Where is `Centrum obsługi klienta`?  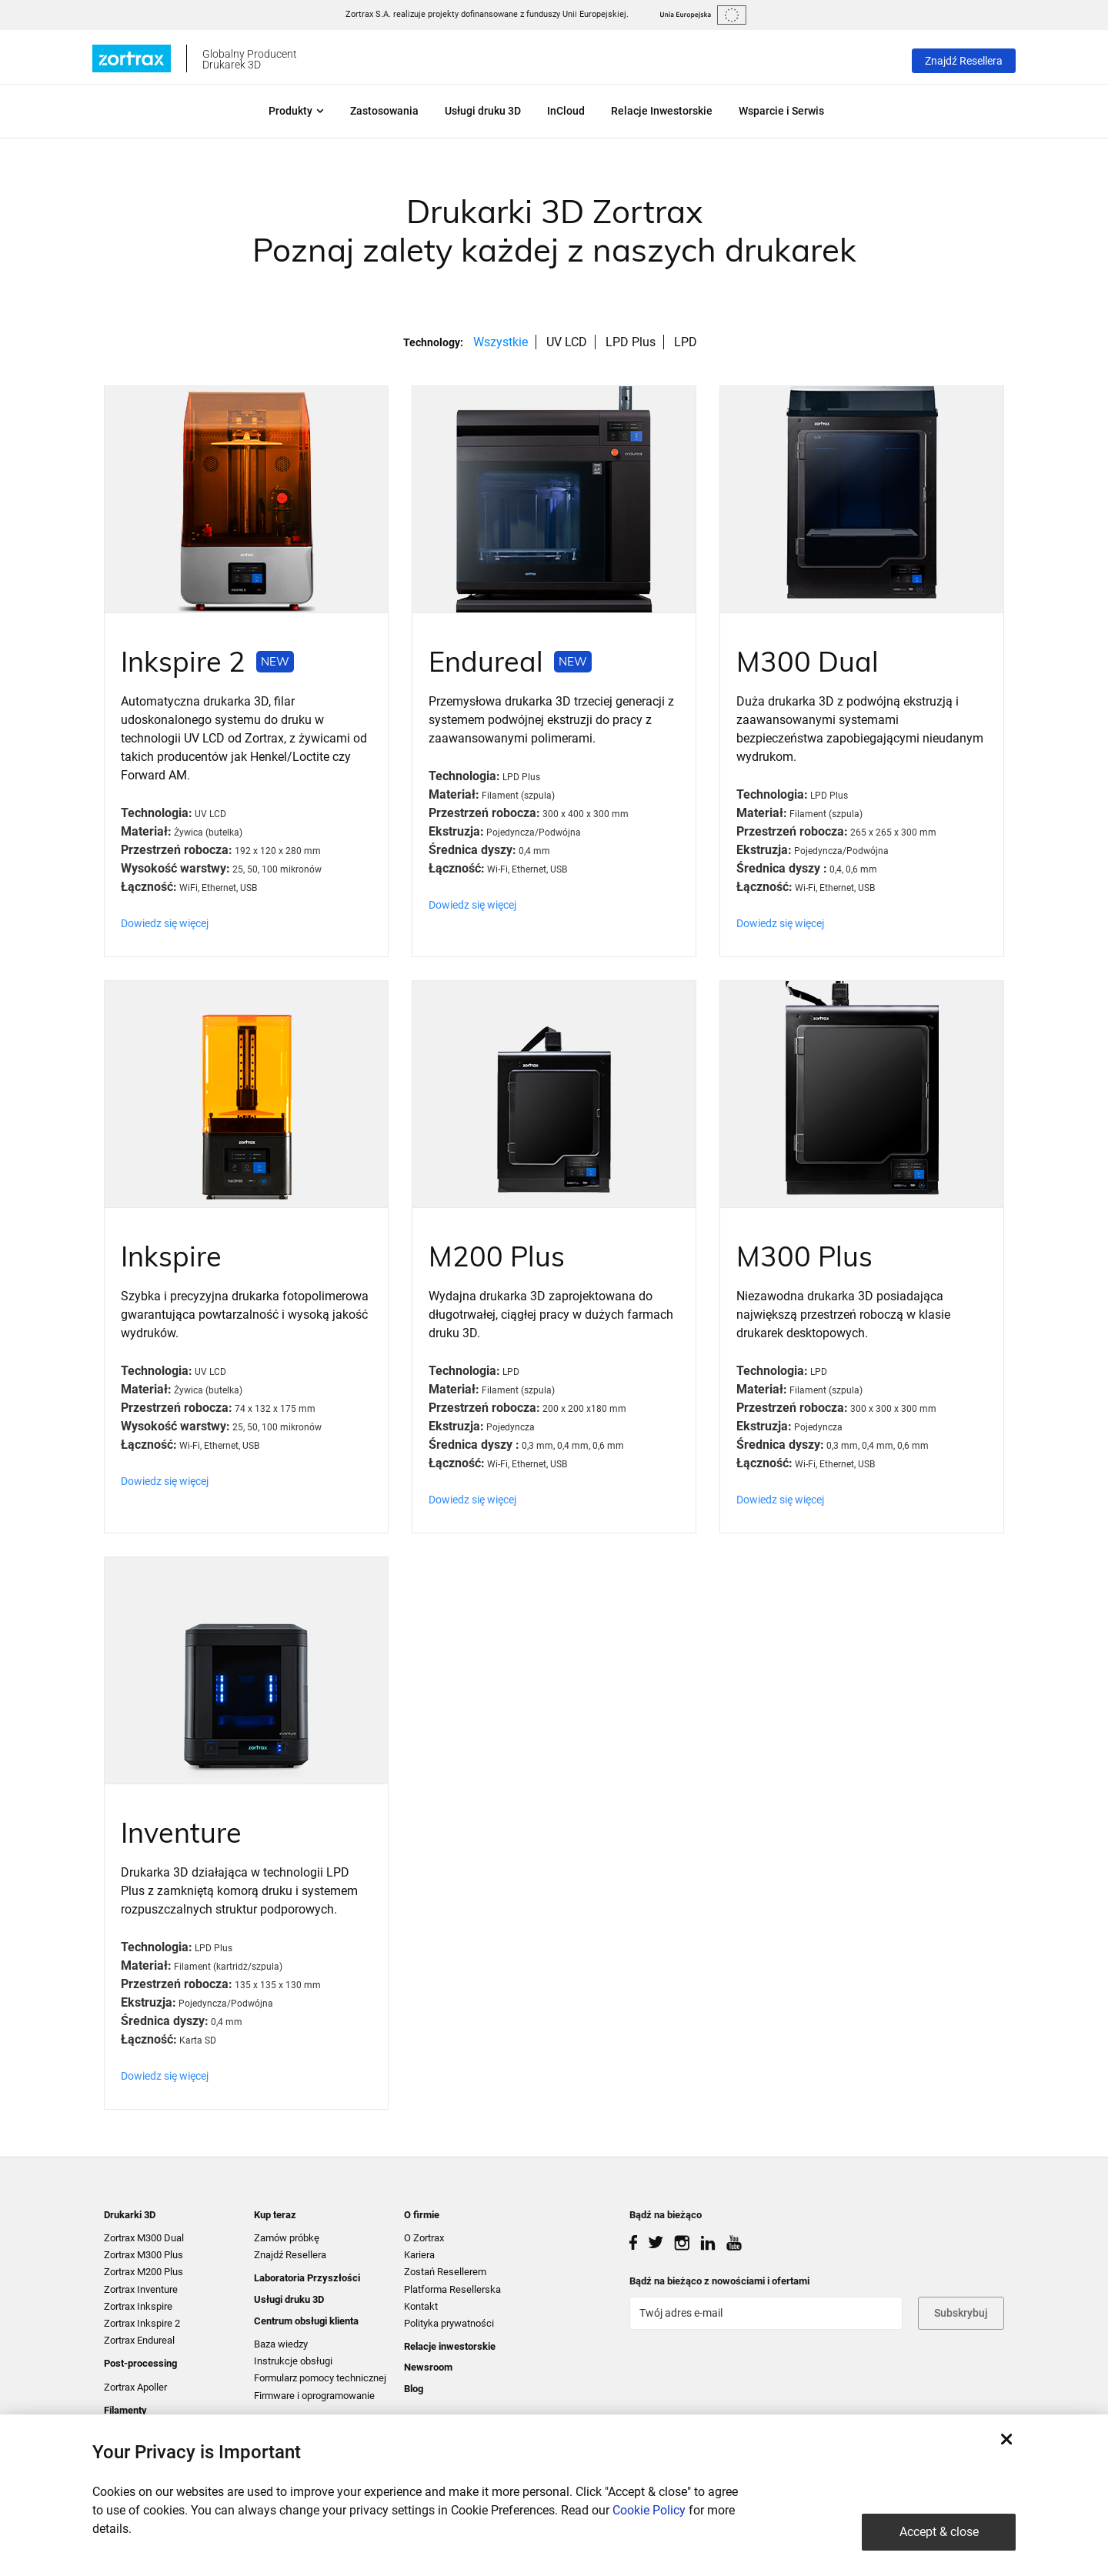 Centrum obsługi klienta is located at coordinates (306, 2321).